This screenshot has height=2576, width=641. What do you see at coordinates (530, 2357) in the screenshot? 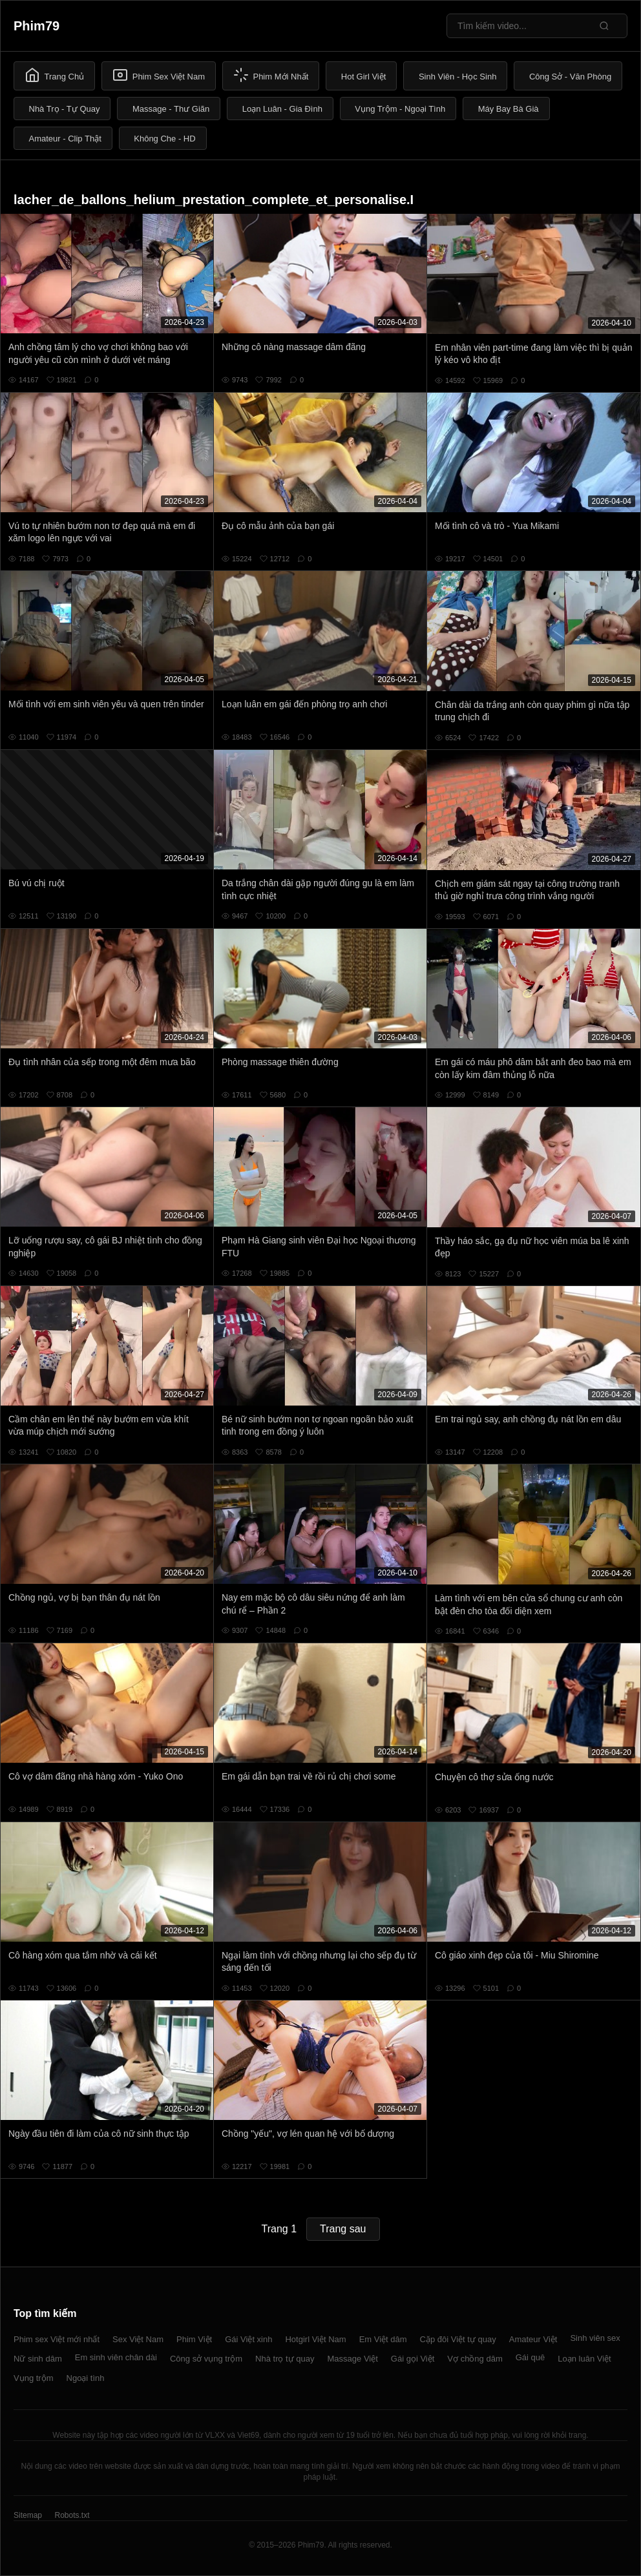
I see `Gái quê` at bounding box center [530, 2357].